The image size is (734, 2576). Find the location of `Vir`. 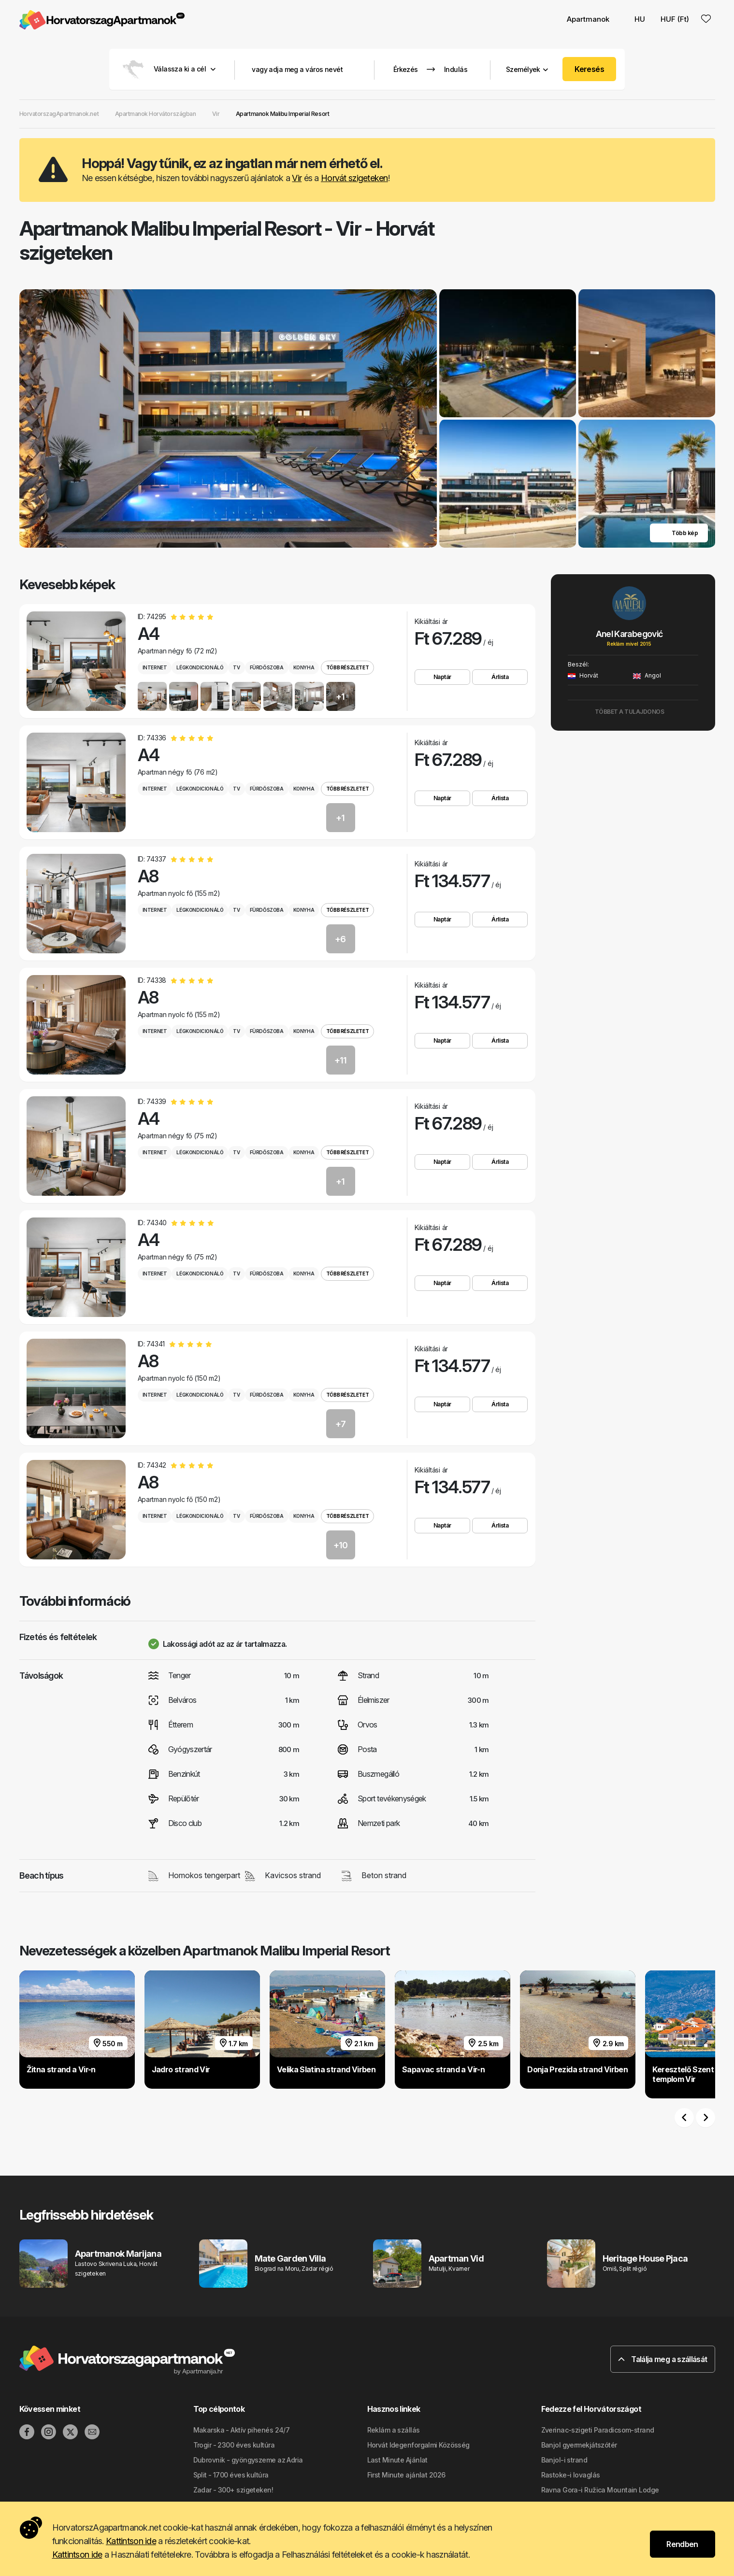

Vir is located at coordinates (297, 178).